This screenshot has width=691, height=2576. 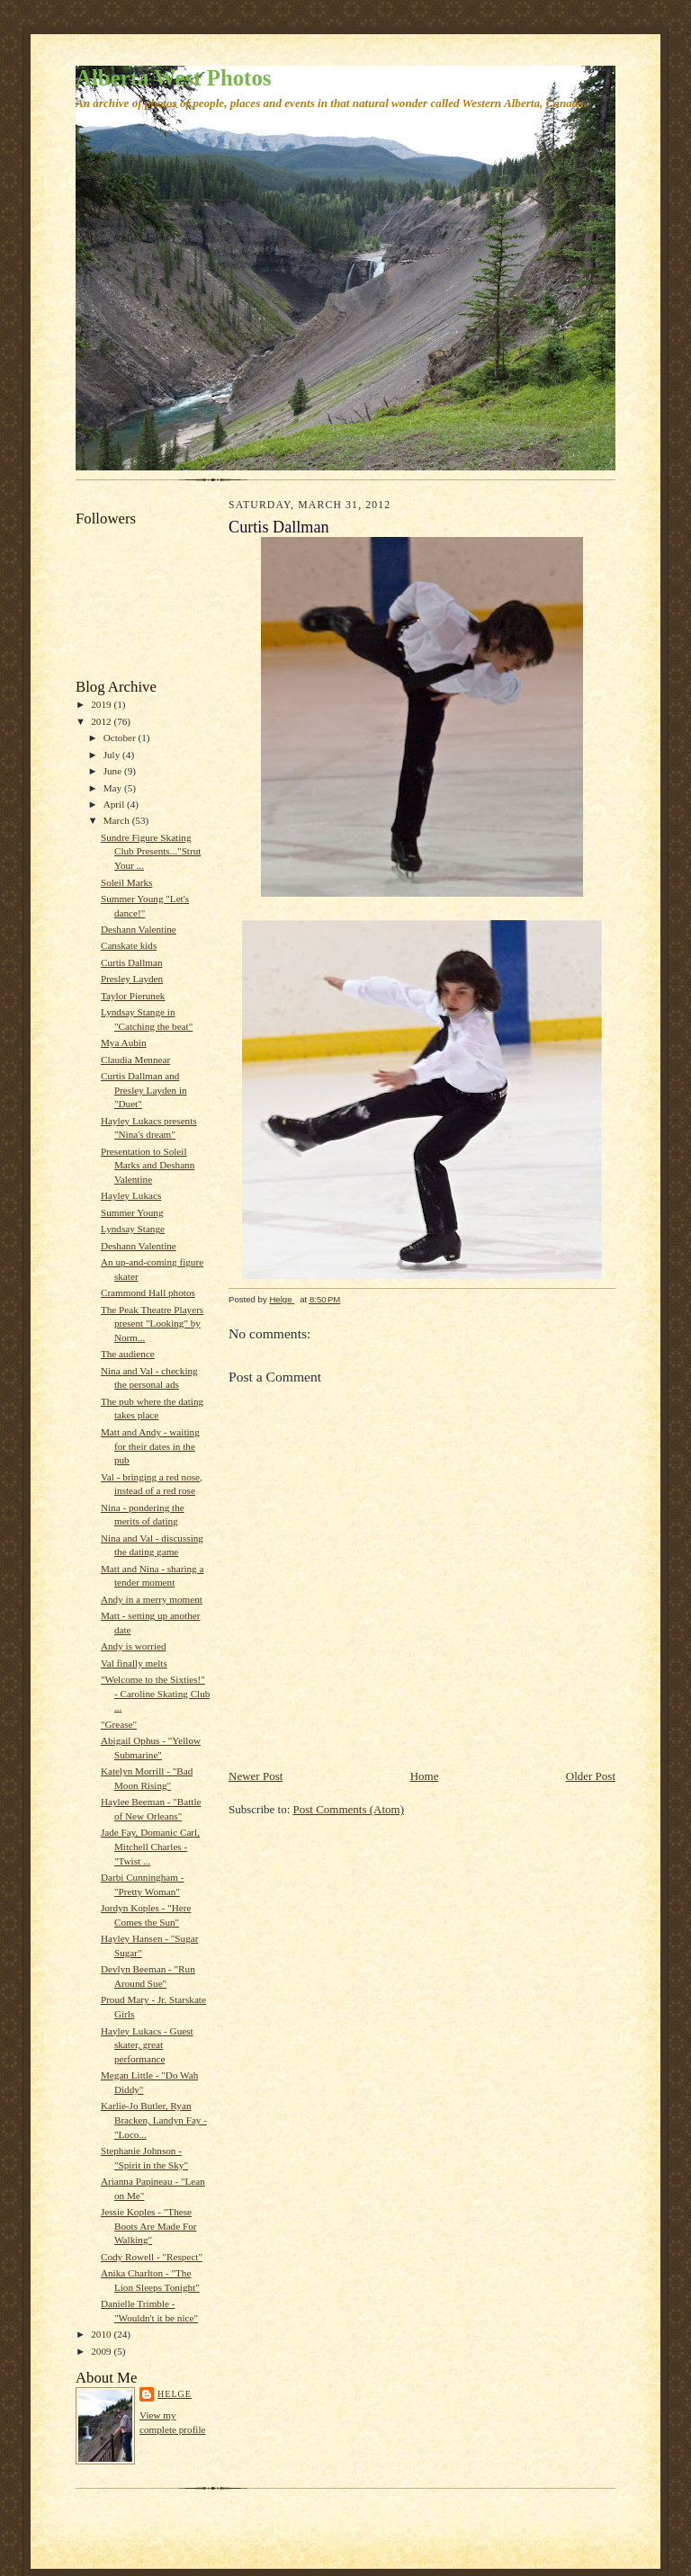 I want to click on Val finally melts, so click(x=134, y=1663).